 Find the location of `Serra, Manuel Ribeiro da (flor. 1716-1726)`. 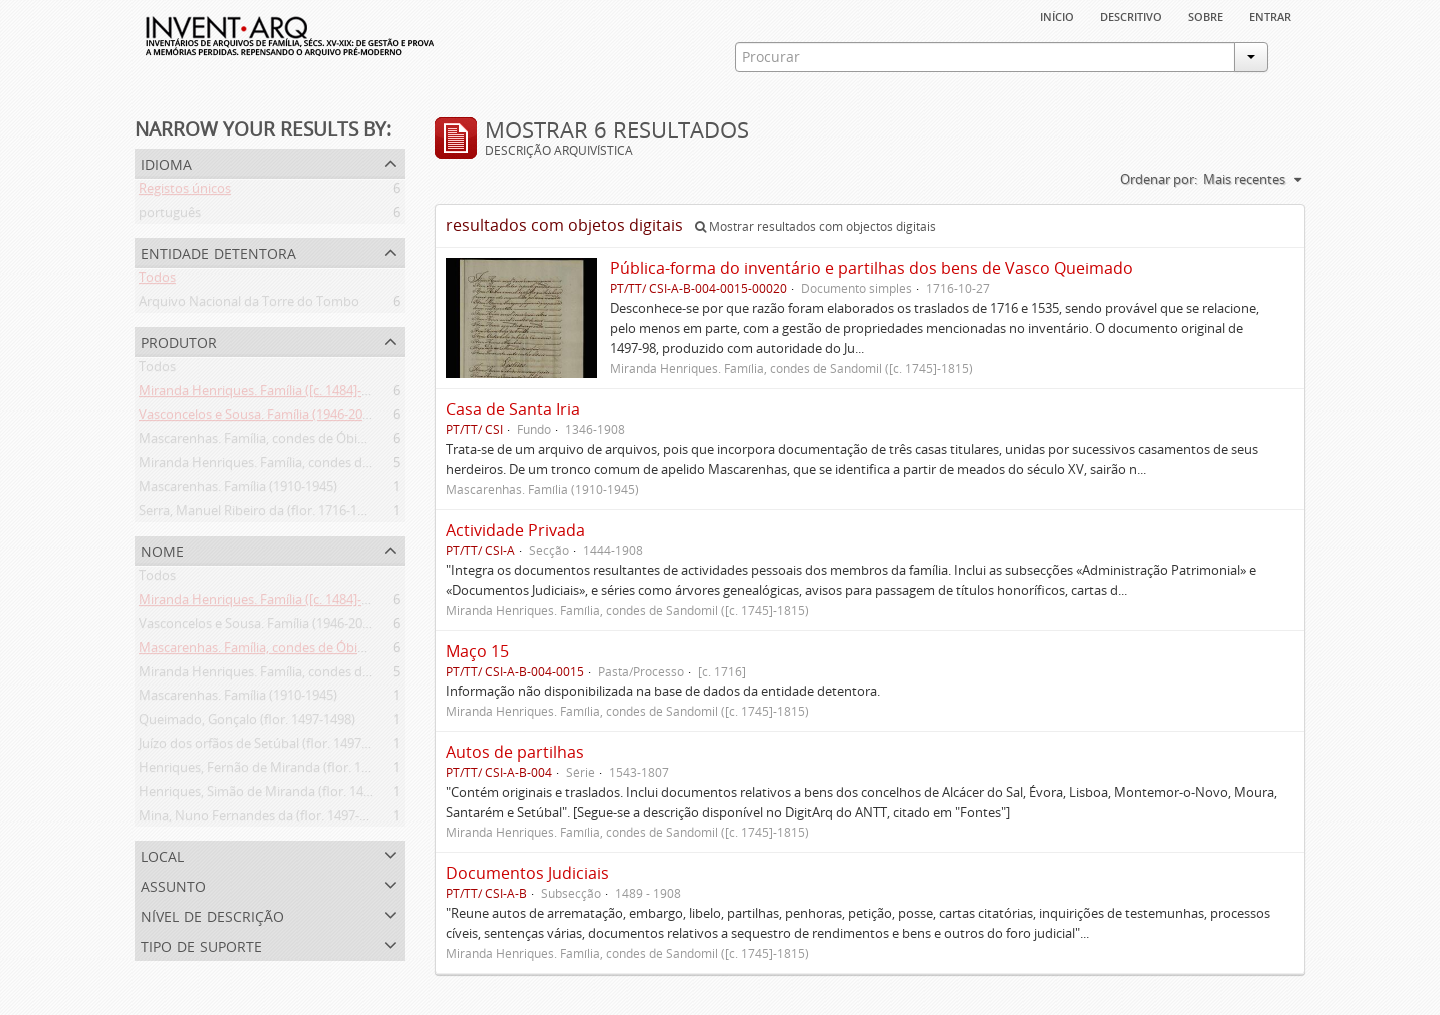

Serra, Manuel Ribeiro da (flor. 1716-1726) is located at coordinates (260, 514).